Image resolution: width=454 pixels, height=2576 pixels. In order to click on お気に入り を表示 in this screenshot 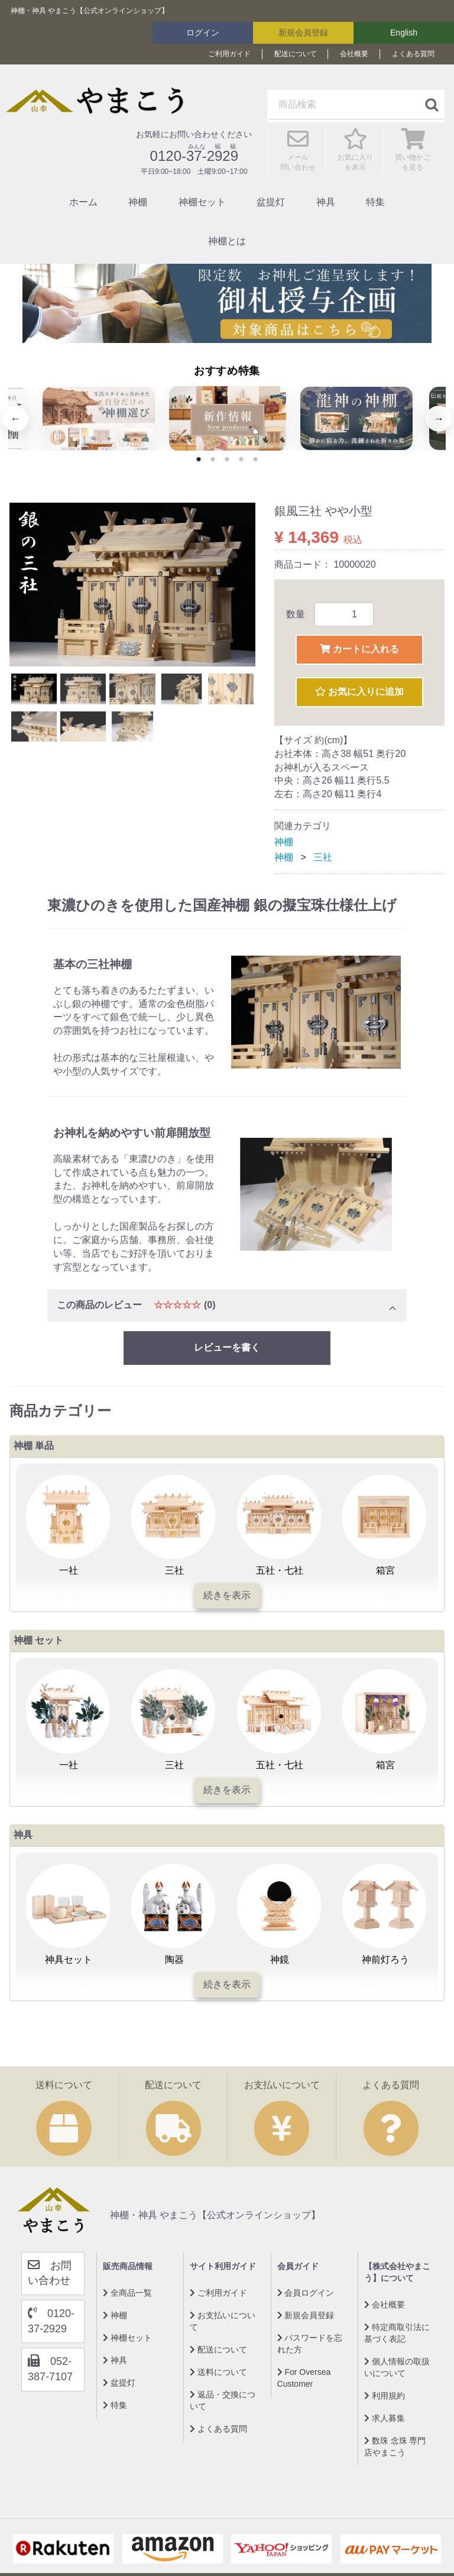, I will do `click(355, 155)`.